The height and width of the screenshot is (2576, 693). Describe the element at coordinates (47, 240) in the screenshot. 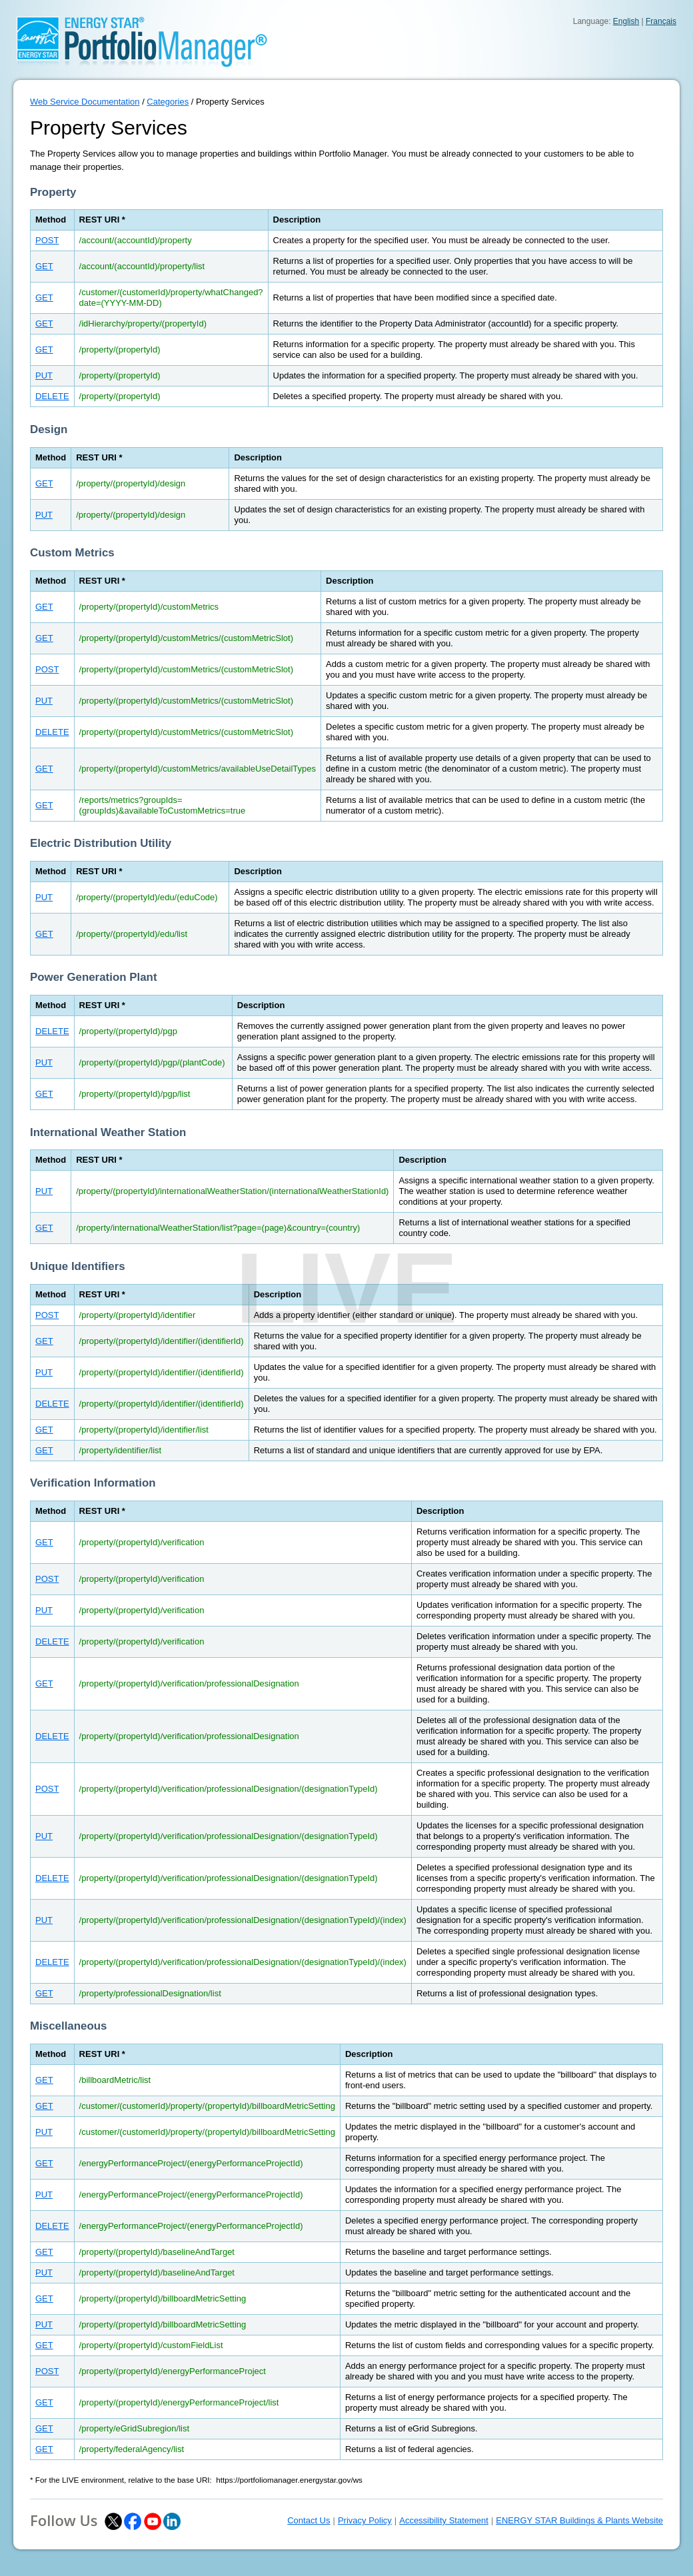

I see `POST` at that location.